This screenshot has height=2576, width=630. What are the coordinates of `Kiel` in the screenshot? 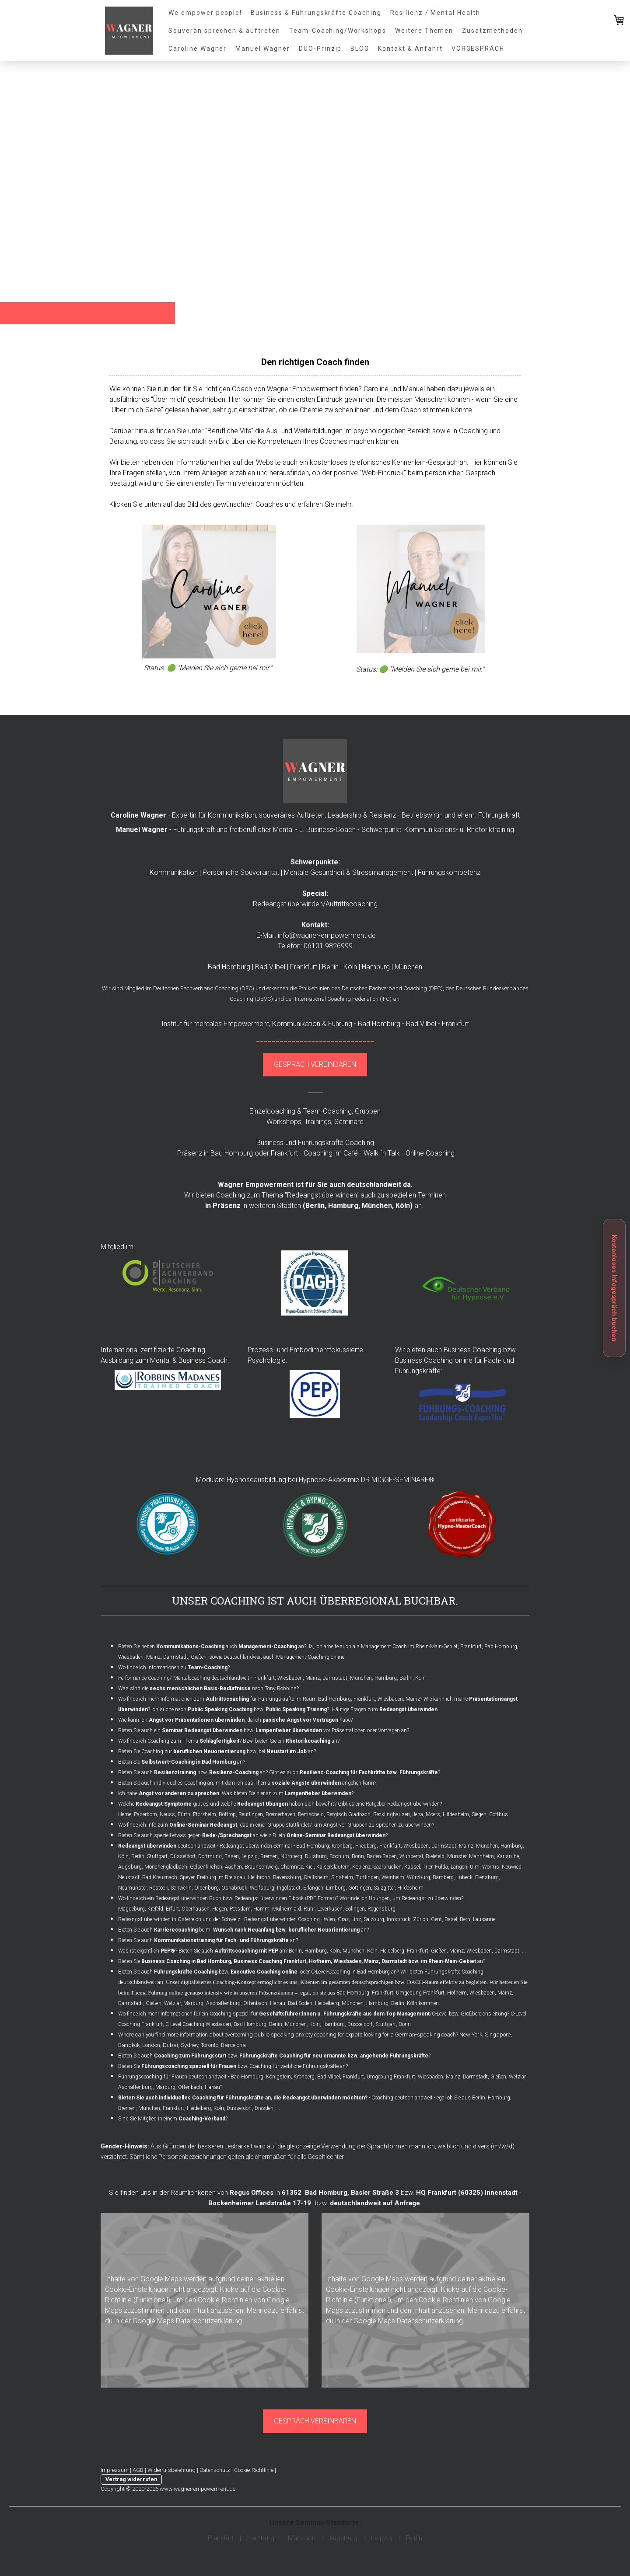 It's located at (309, 1867).